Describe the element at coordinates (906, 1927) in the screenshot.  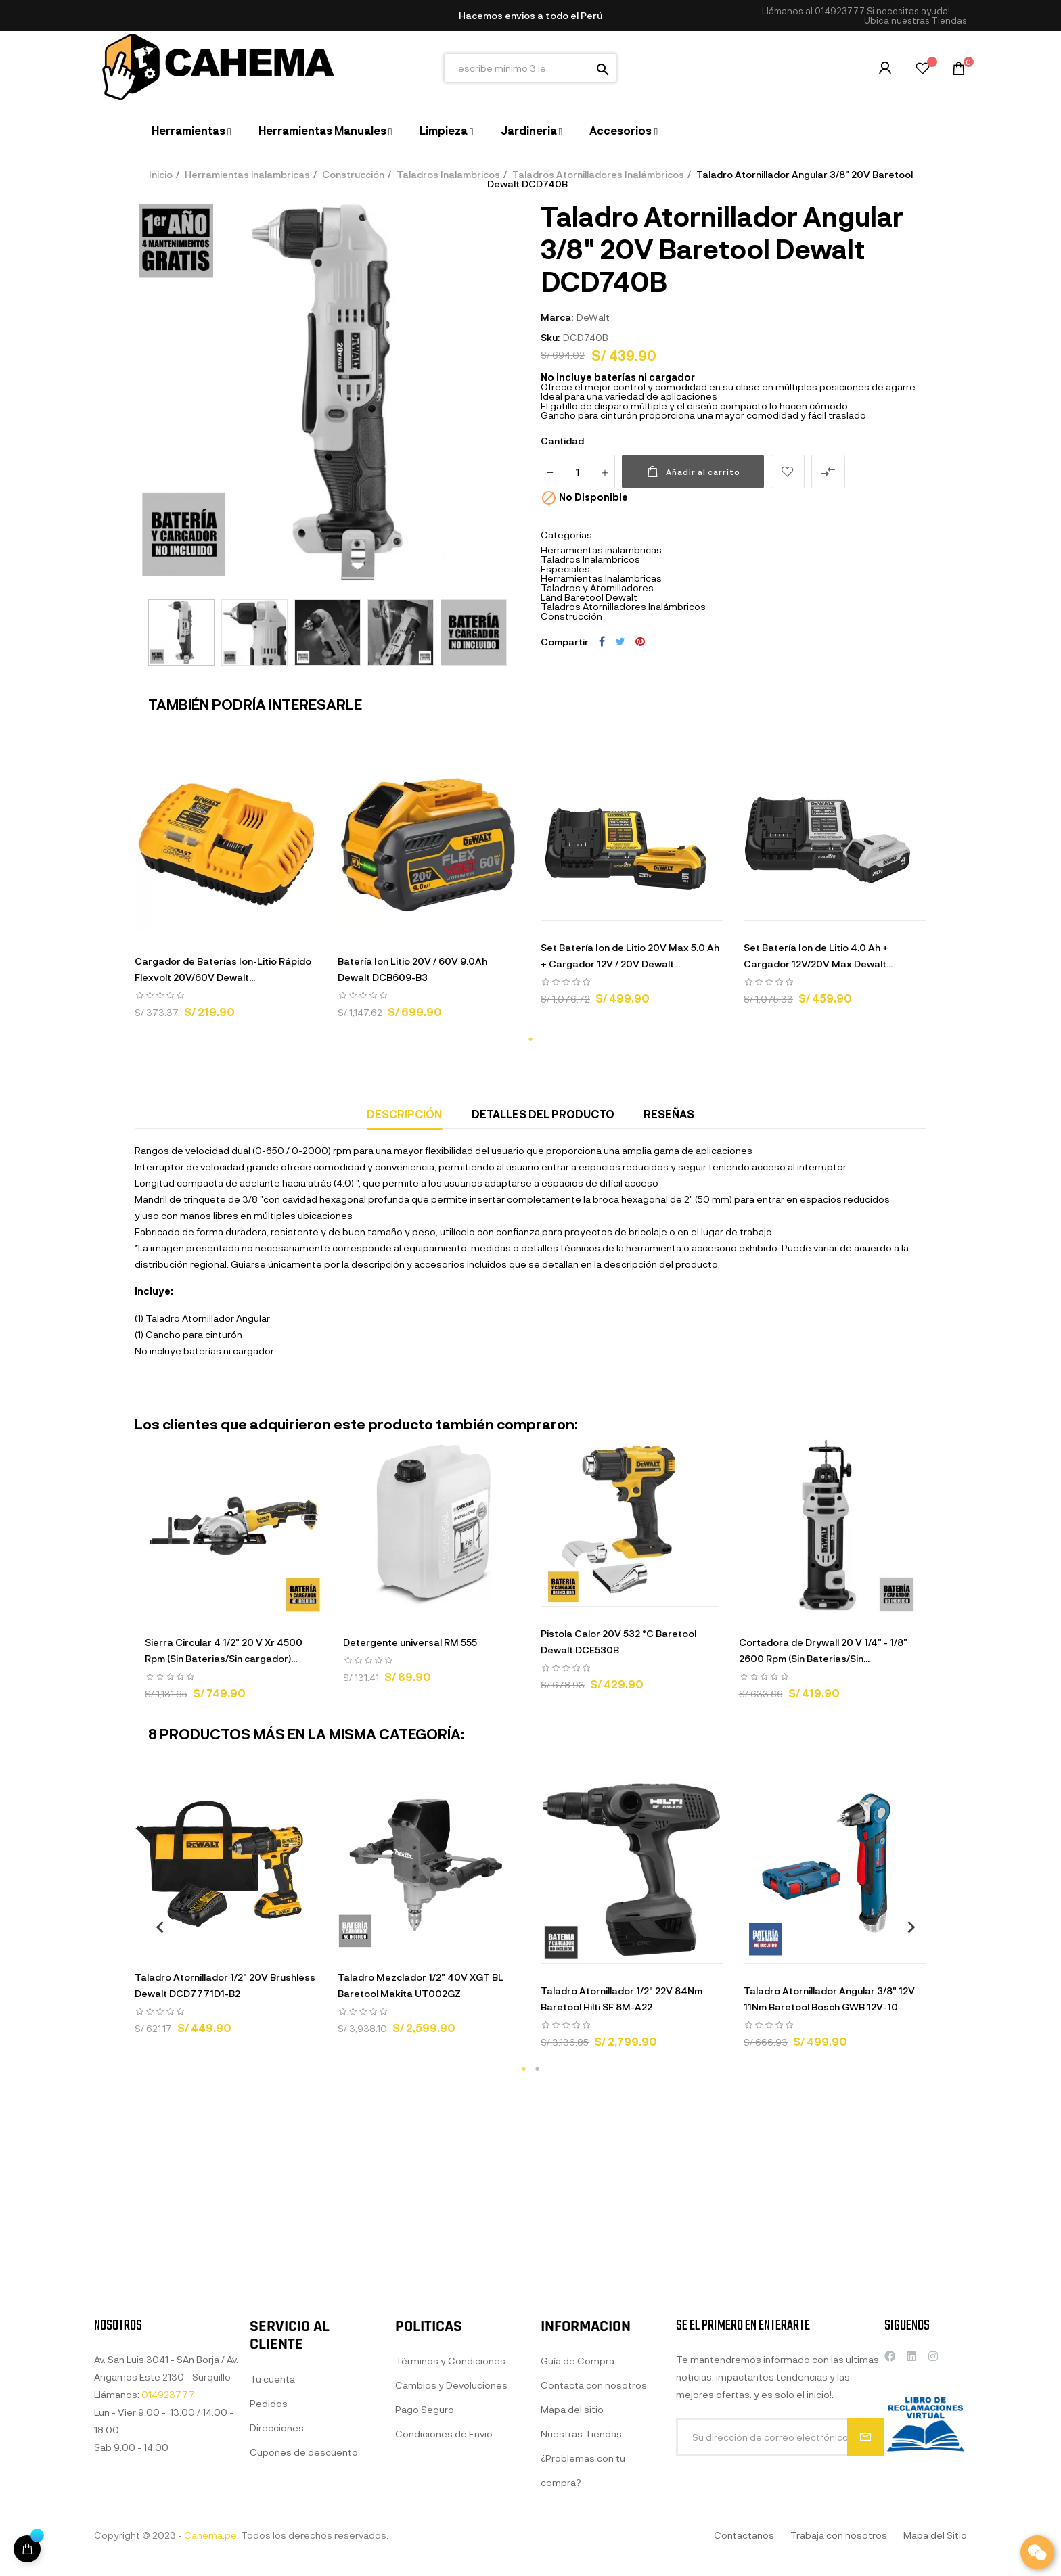
I see `Next` at that location.